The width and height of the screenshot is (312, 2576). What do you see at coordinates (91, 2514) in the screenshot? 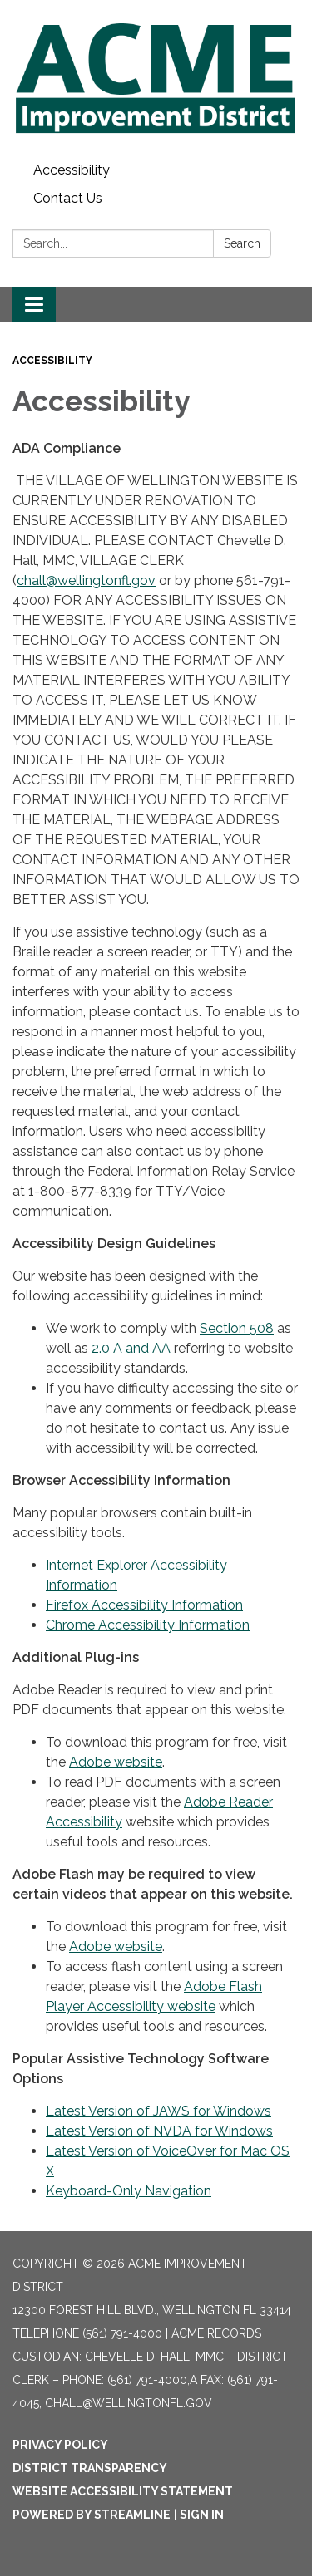
I see `Powered by Streamline` at bounding box center [91, 2514].